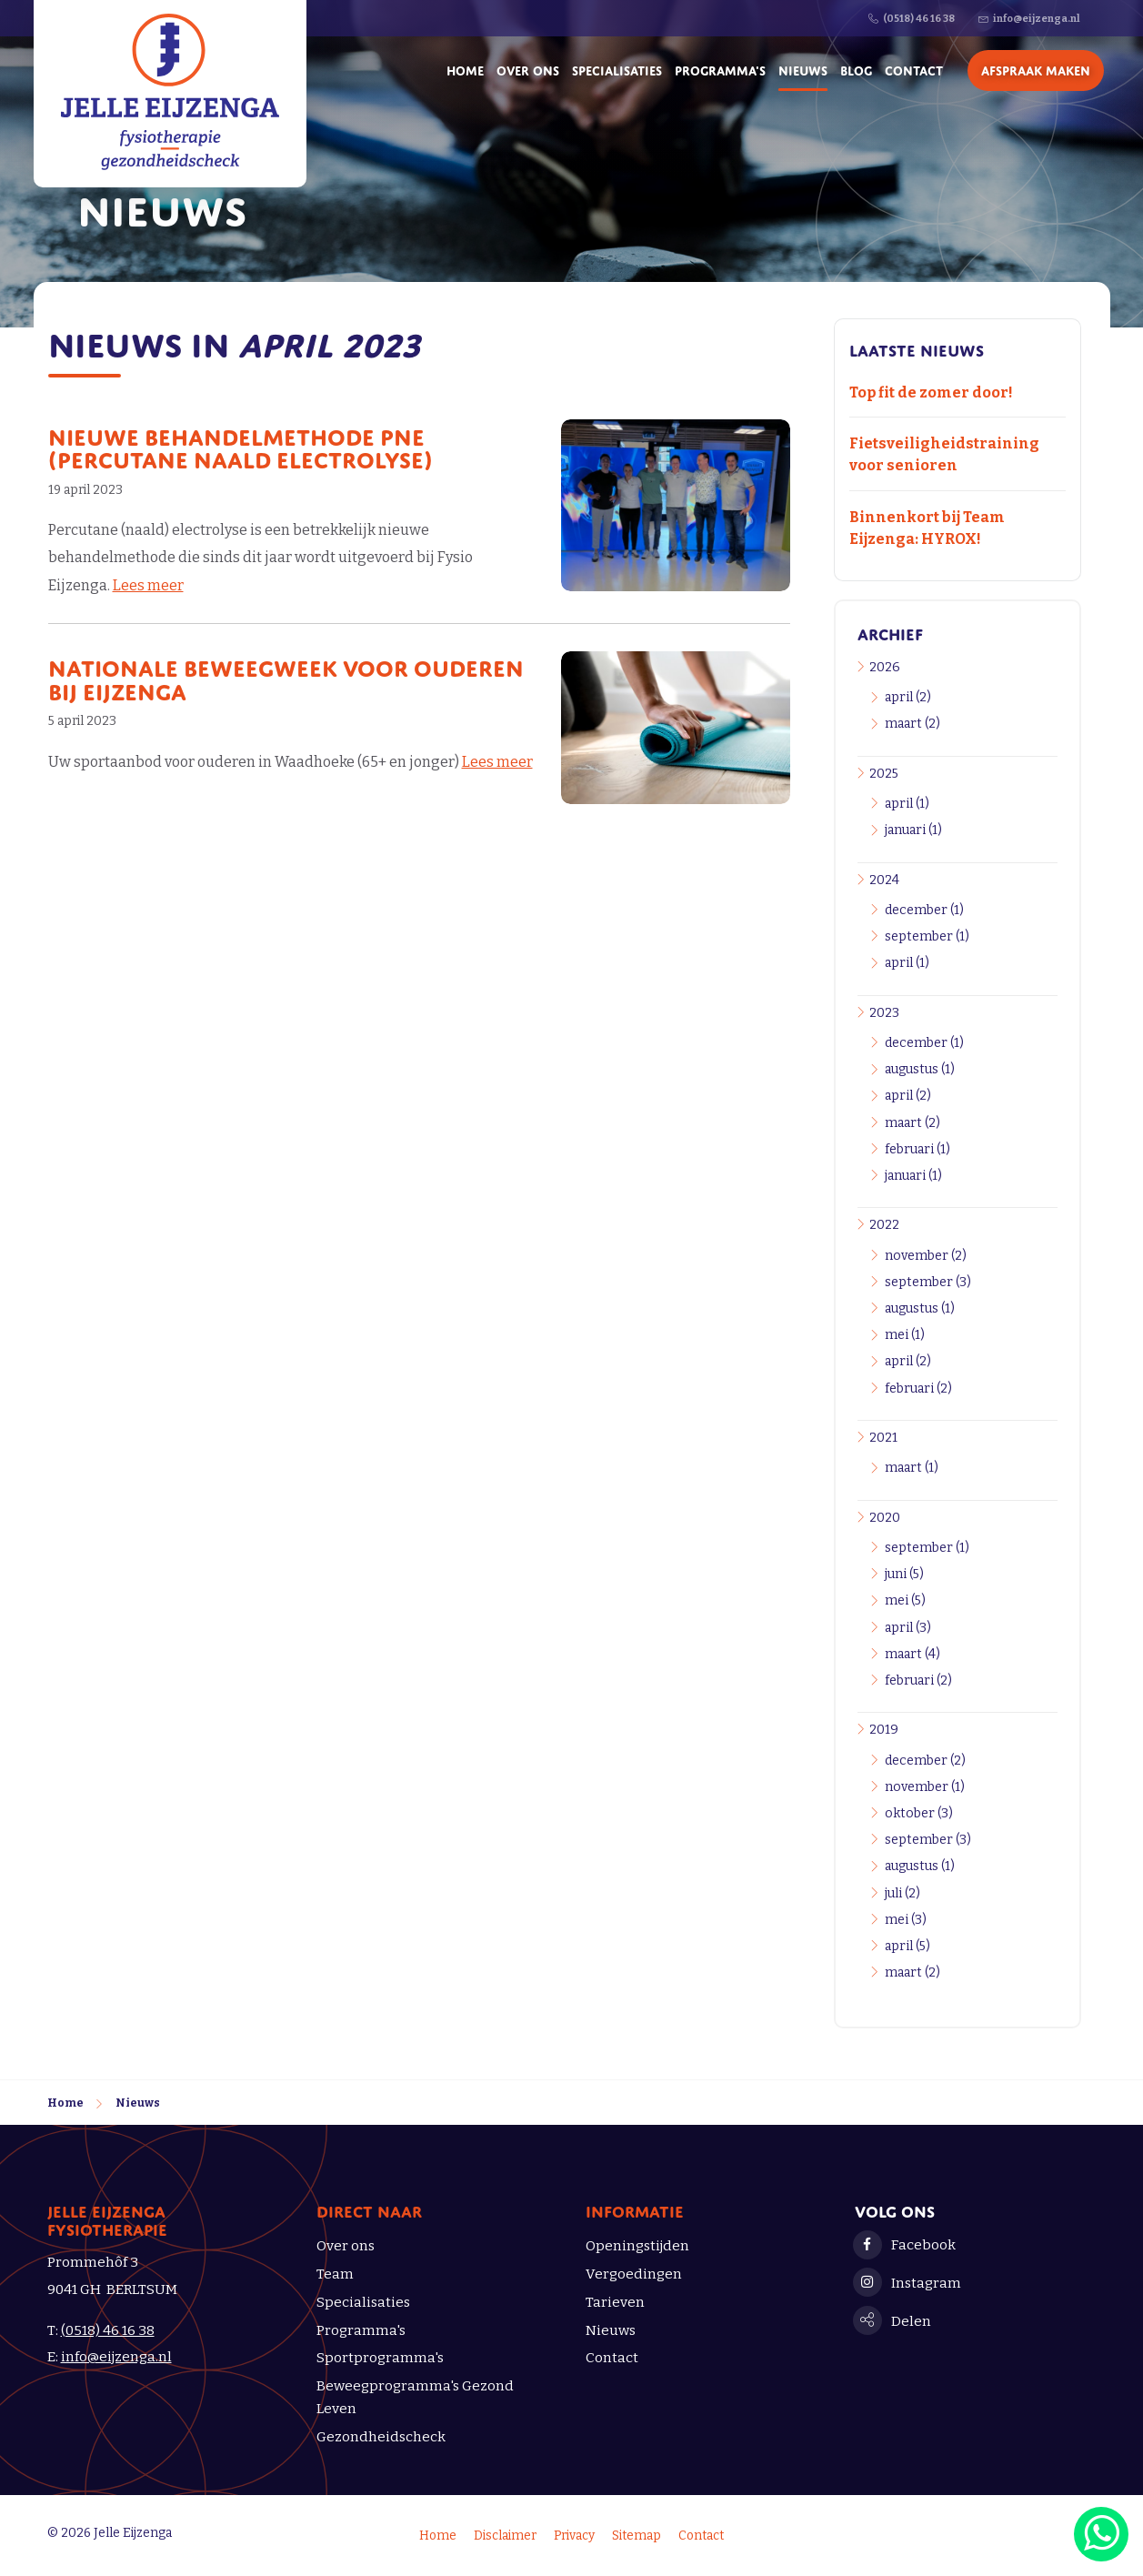  What do you see at coordinates (108, 2330) in the screenshot?
I see `(0518) 46 16 38` at bounding box center [108, 2330].